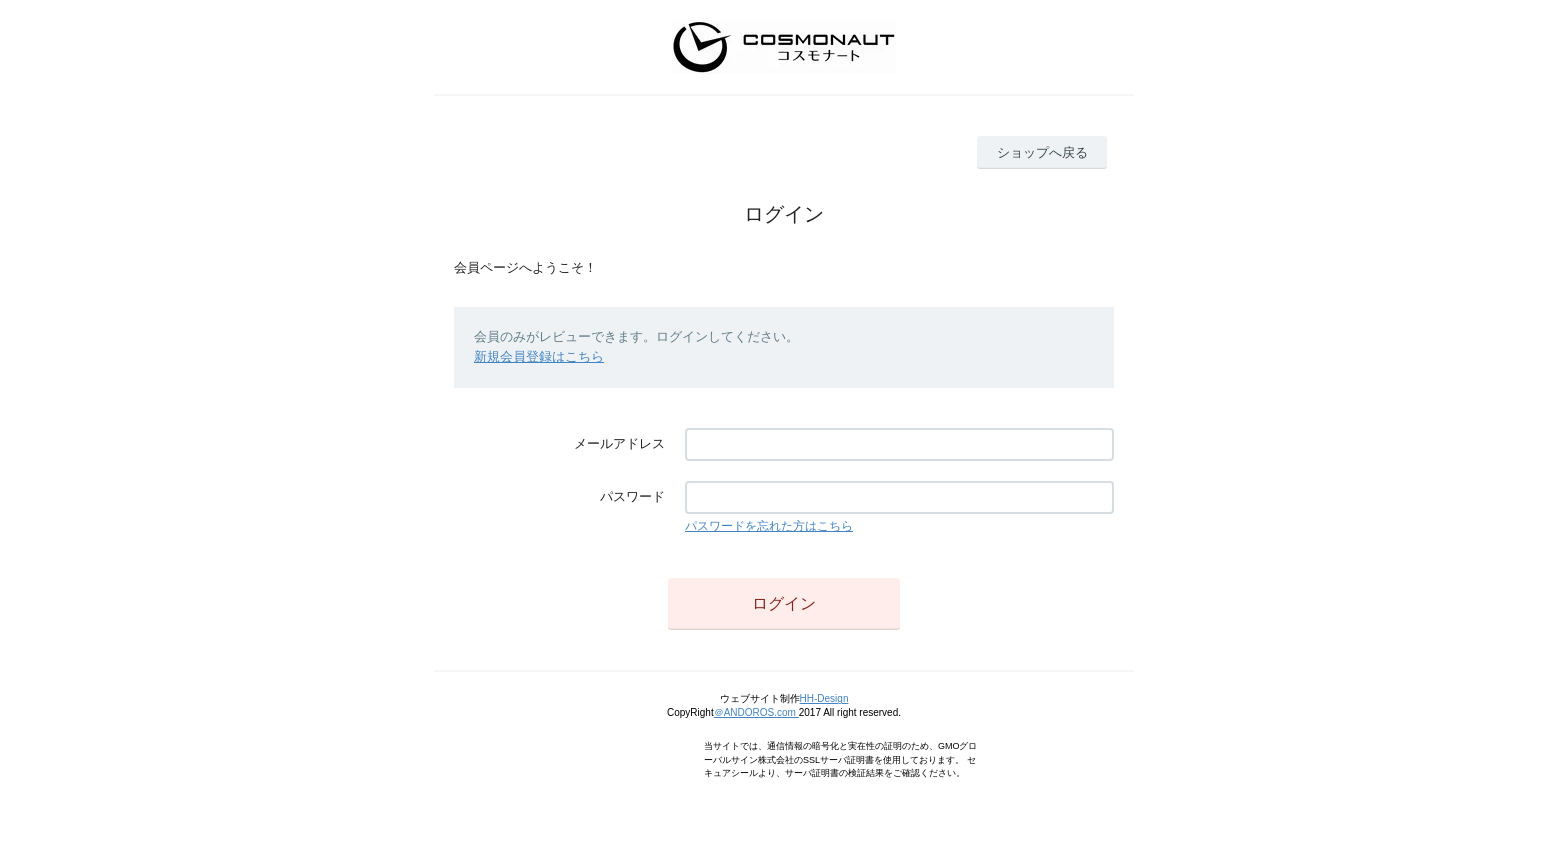 This screenshot has width=1568, height=858. Describe the element at coordinates (1042, 152) in the screenshot. I see `ショップへ戻る` at that location.